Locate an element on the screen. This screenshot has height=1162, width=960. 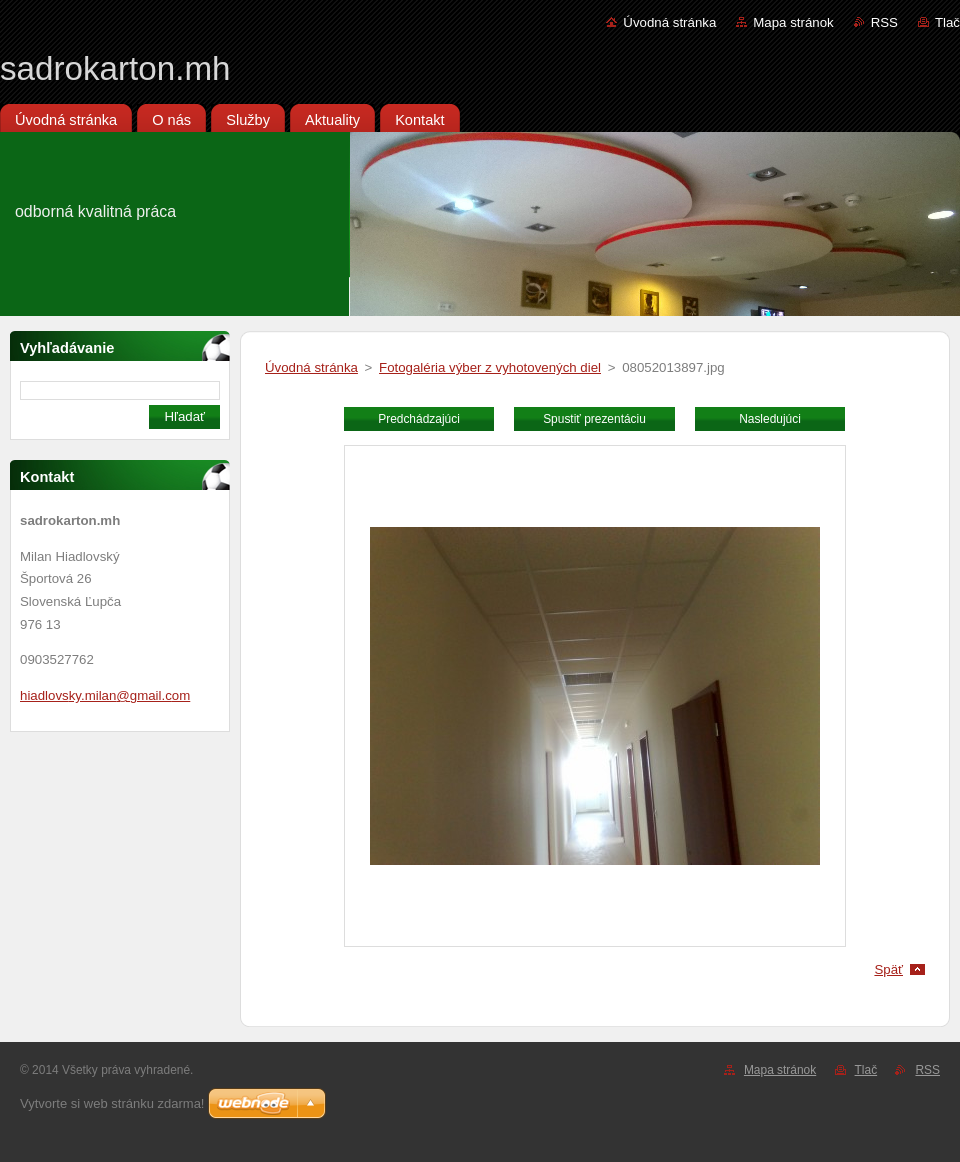
Tlač is located at coordinates (947, 22).